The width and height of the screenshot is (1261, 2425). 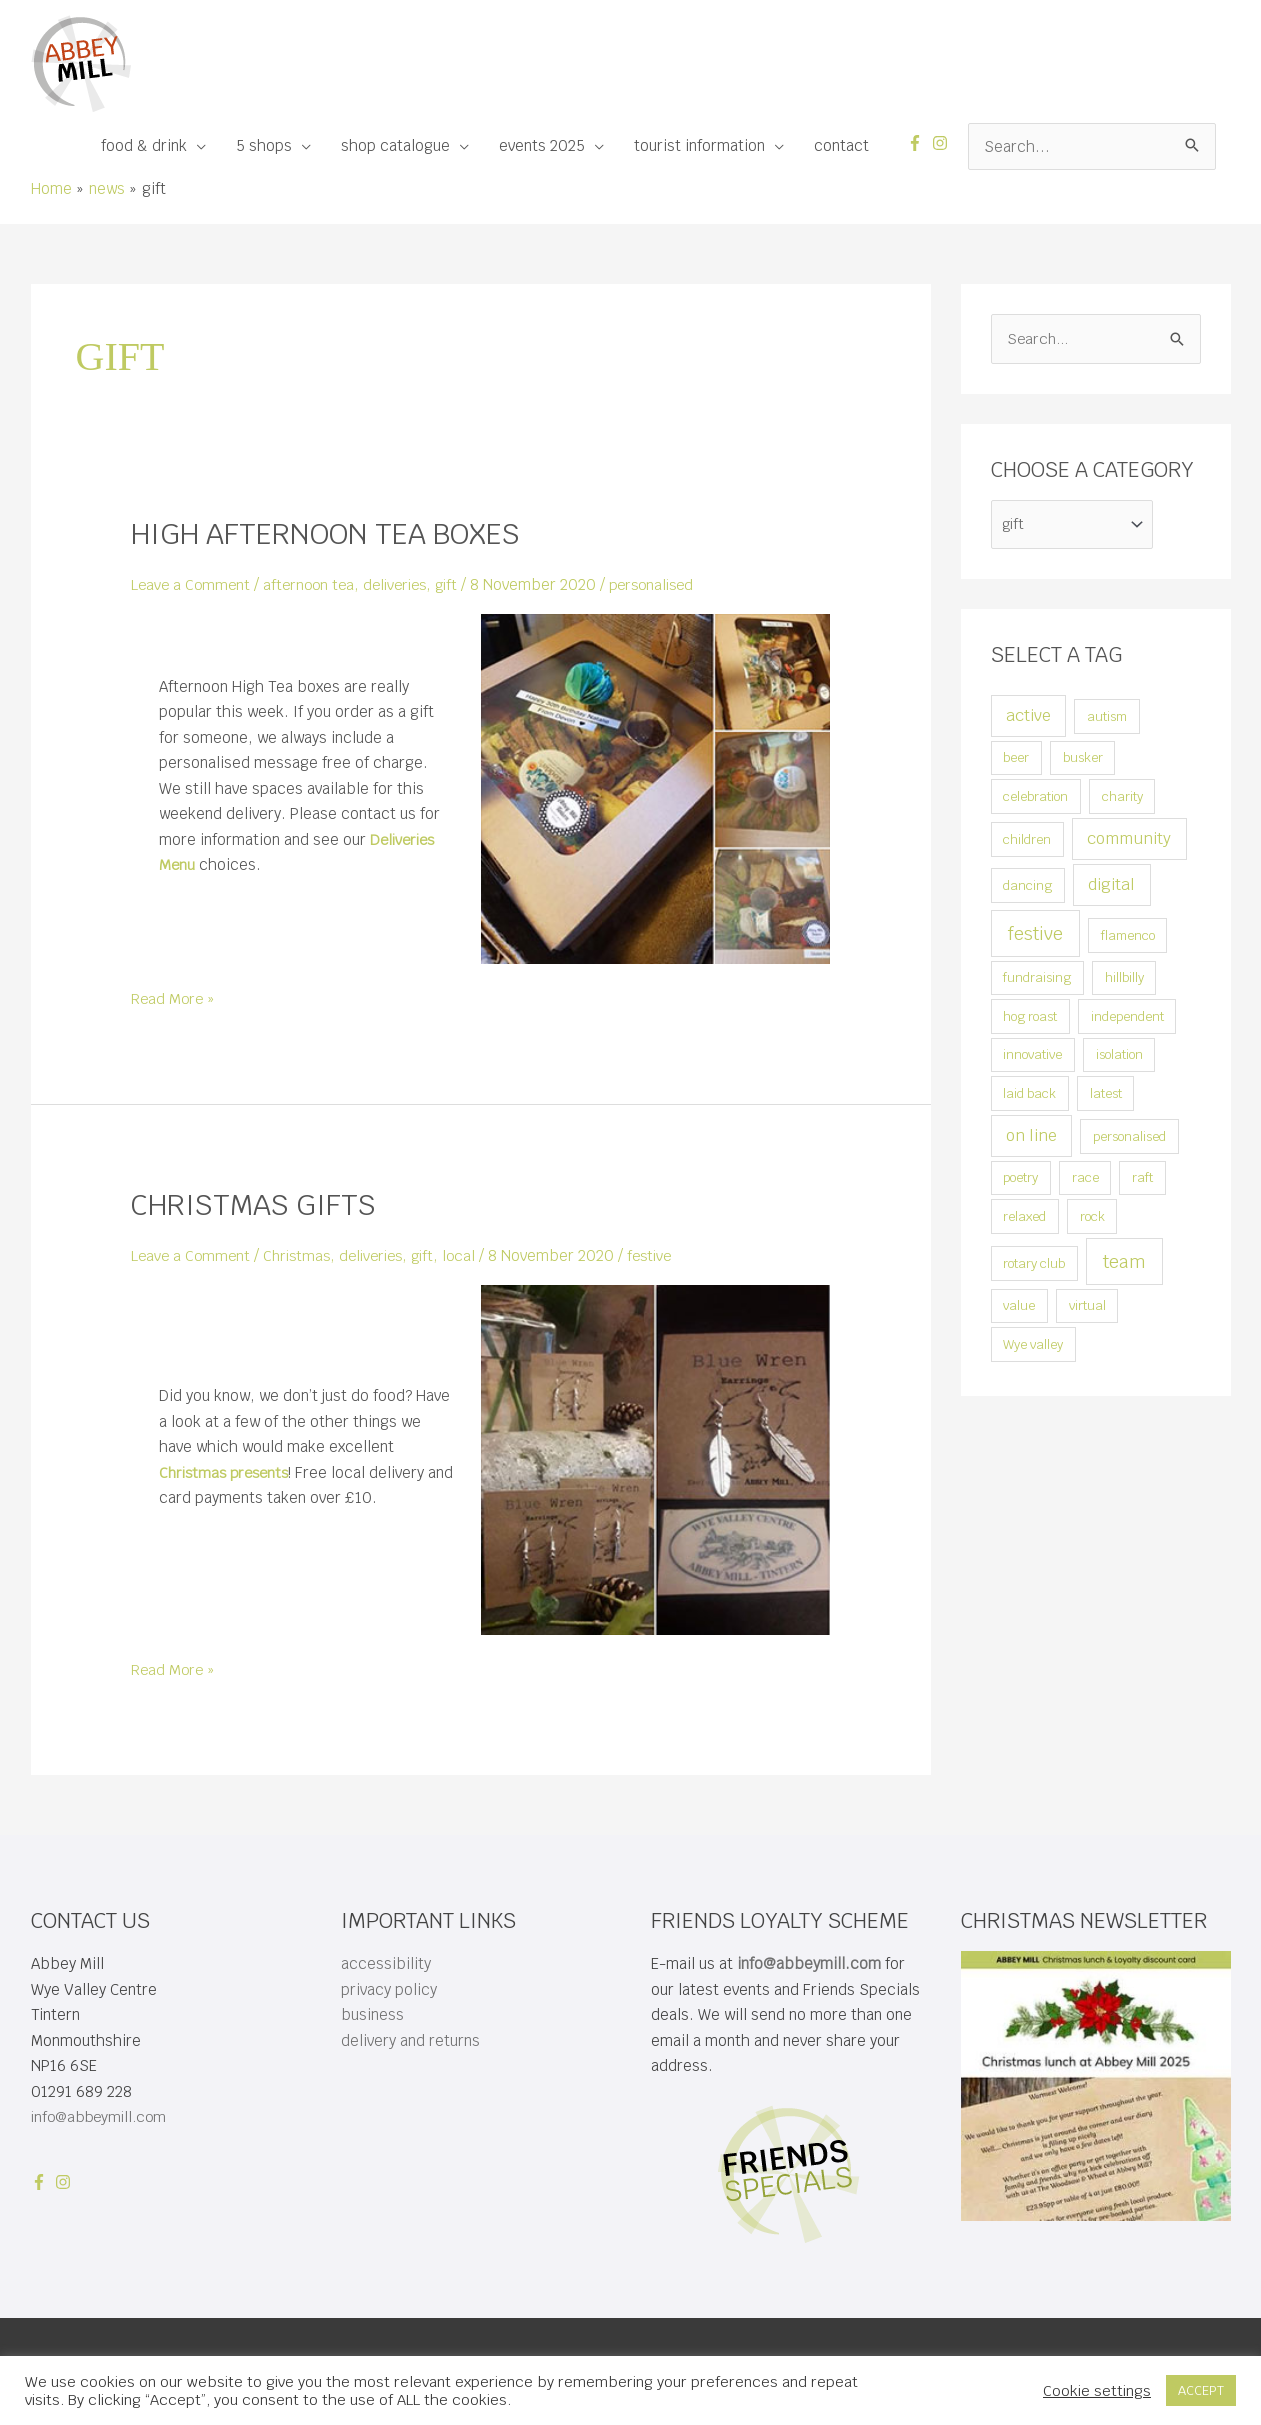 I want to click on latest [latest (1 item)], so click(x=1106, y=1095).